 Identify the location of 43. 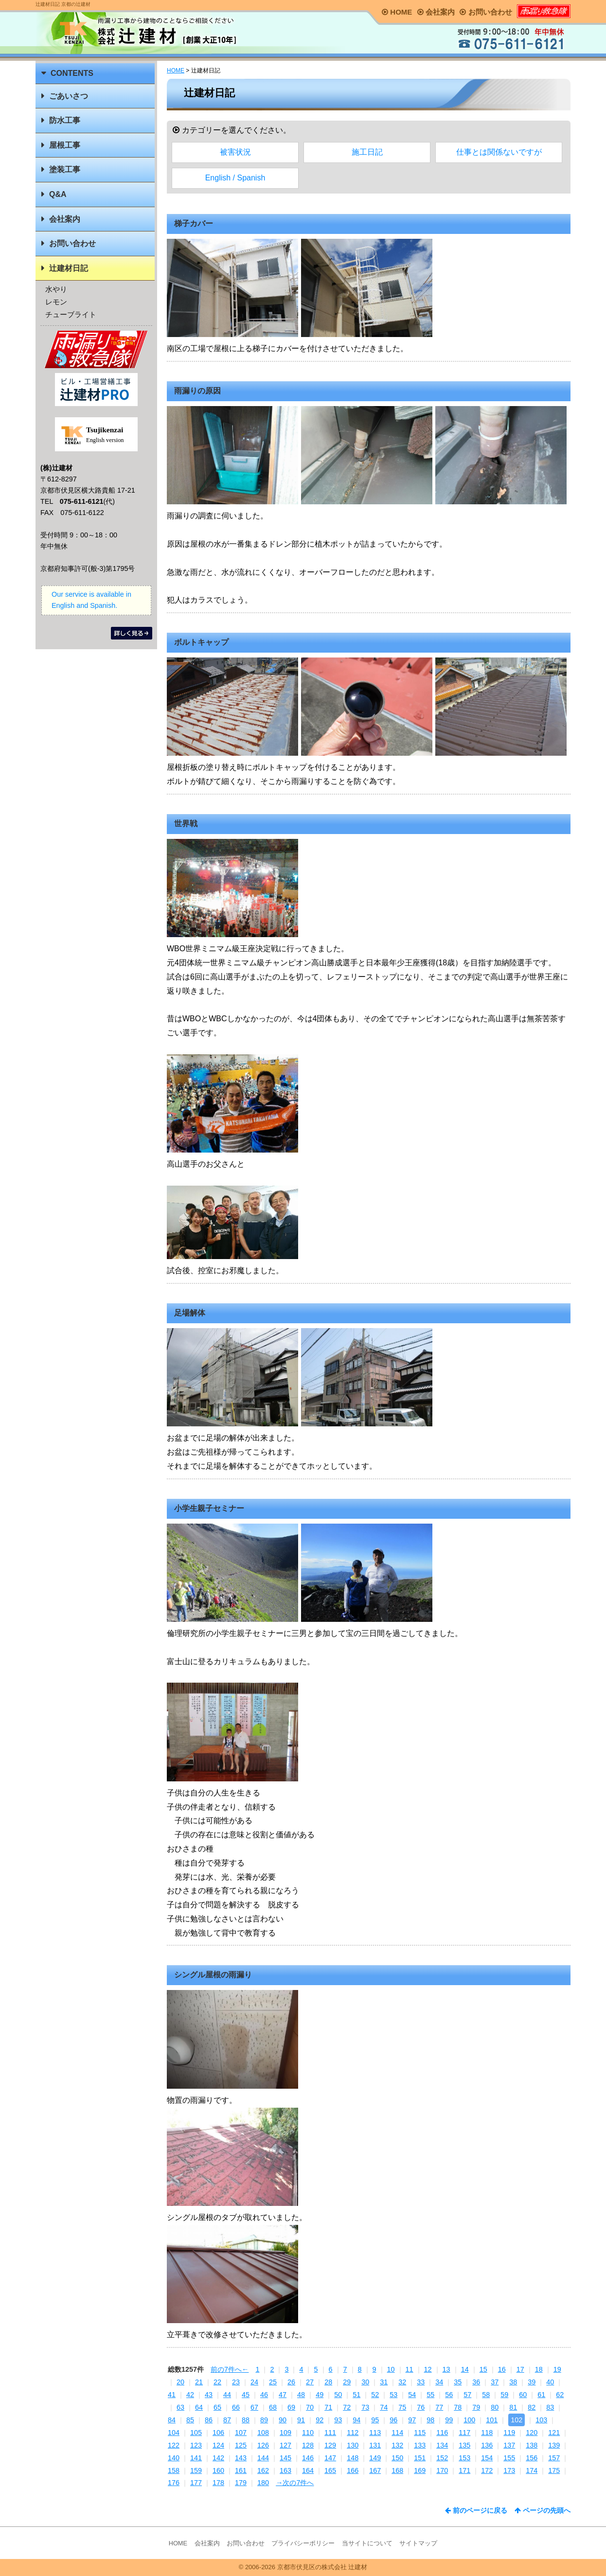
(209, 2394).